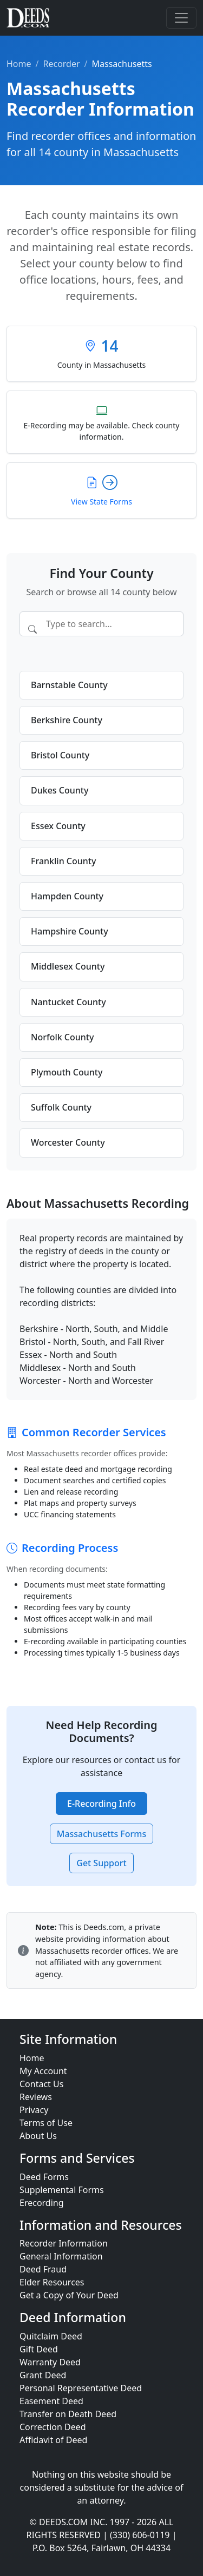 This screenshot has height=2576, width=203. Describe the element at coordinates (101, 1863) in the screenshot. I see `Get Support` at that location.